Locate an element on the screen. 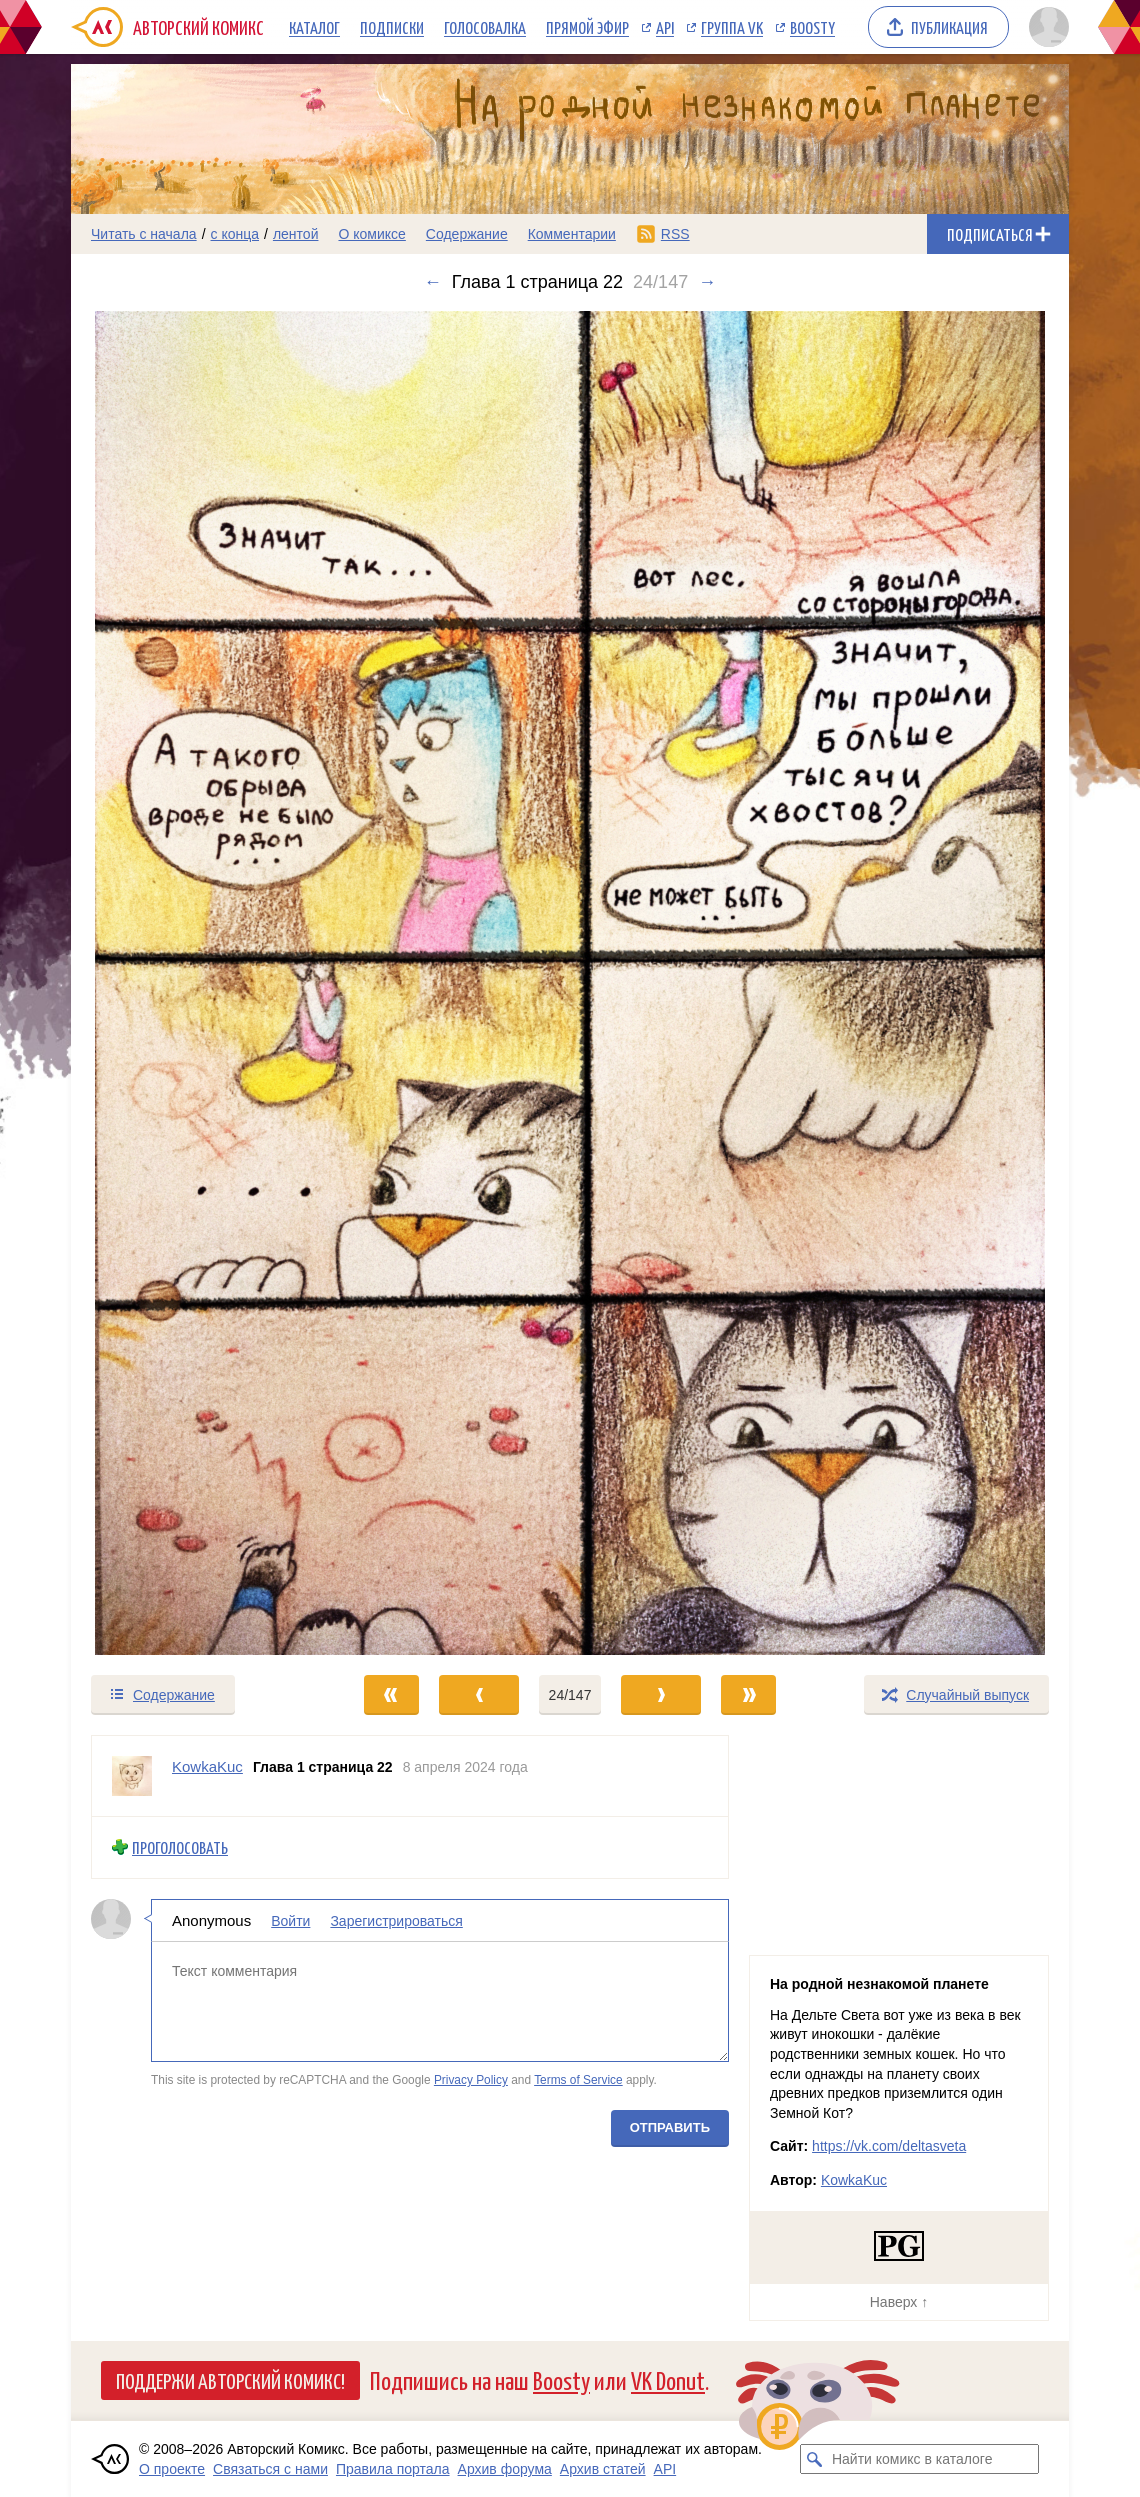 This screenshot has height=2497, width=1140. О проекте is located at coordinates (172, 2469).